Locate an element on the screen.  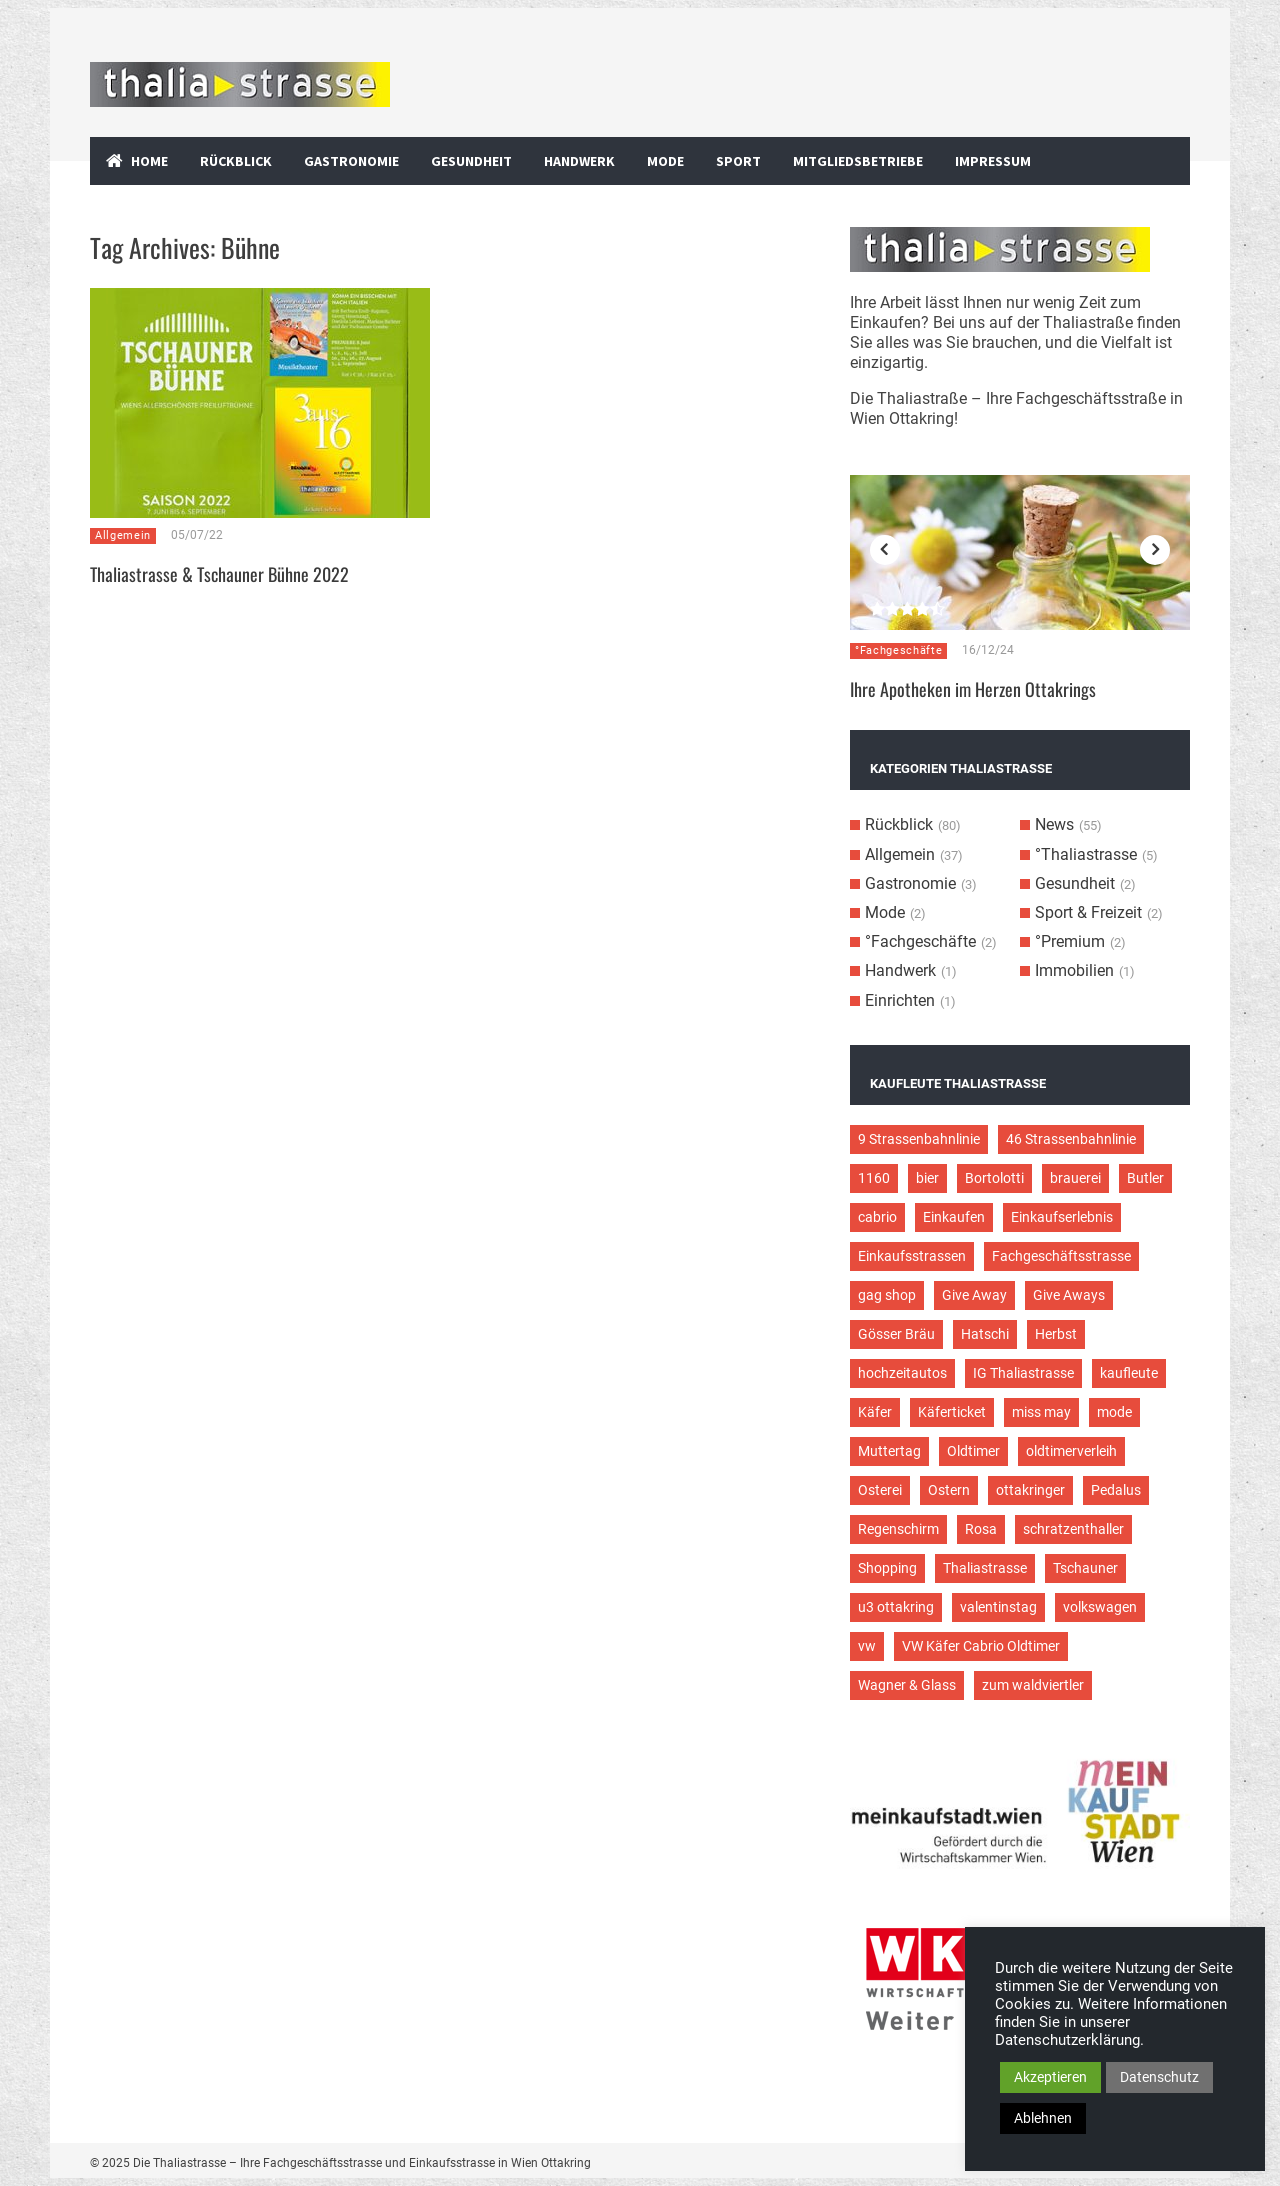
Mitgliedsbetriebe is located at coordinates (858, 161).